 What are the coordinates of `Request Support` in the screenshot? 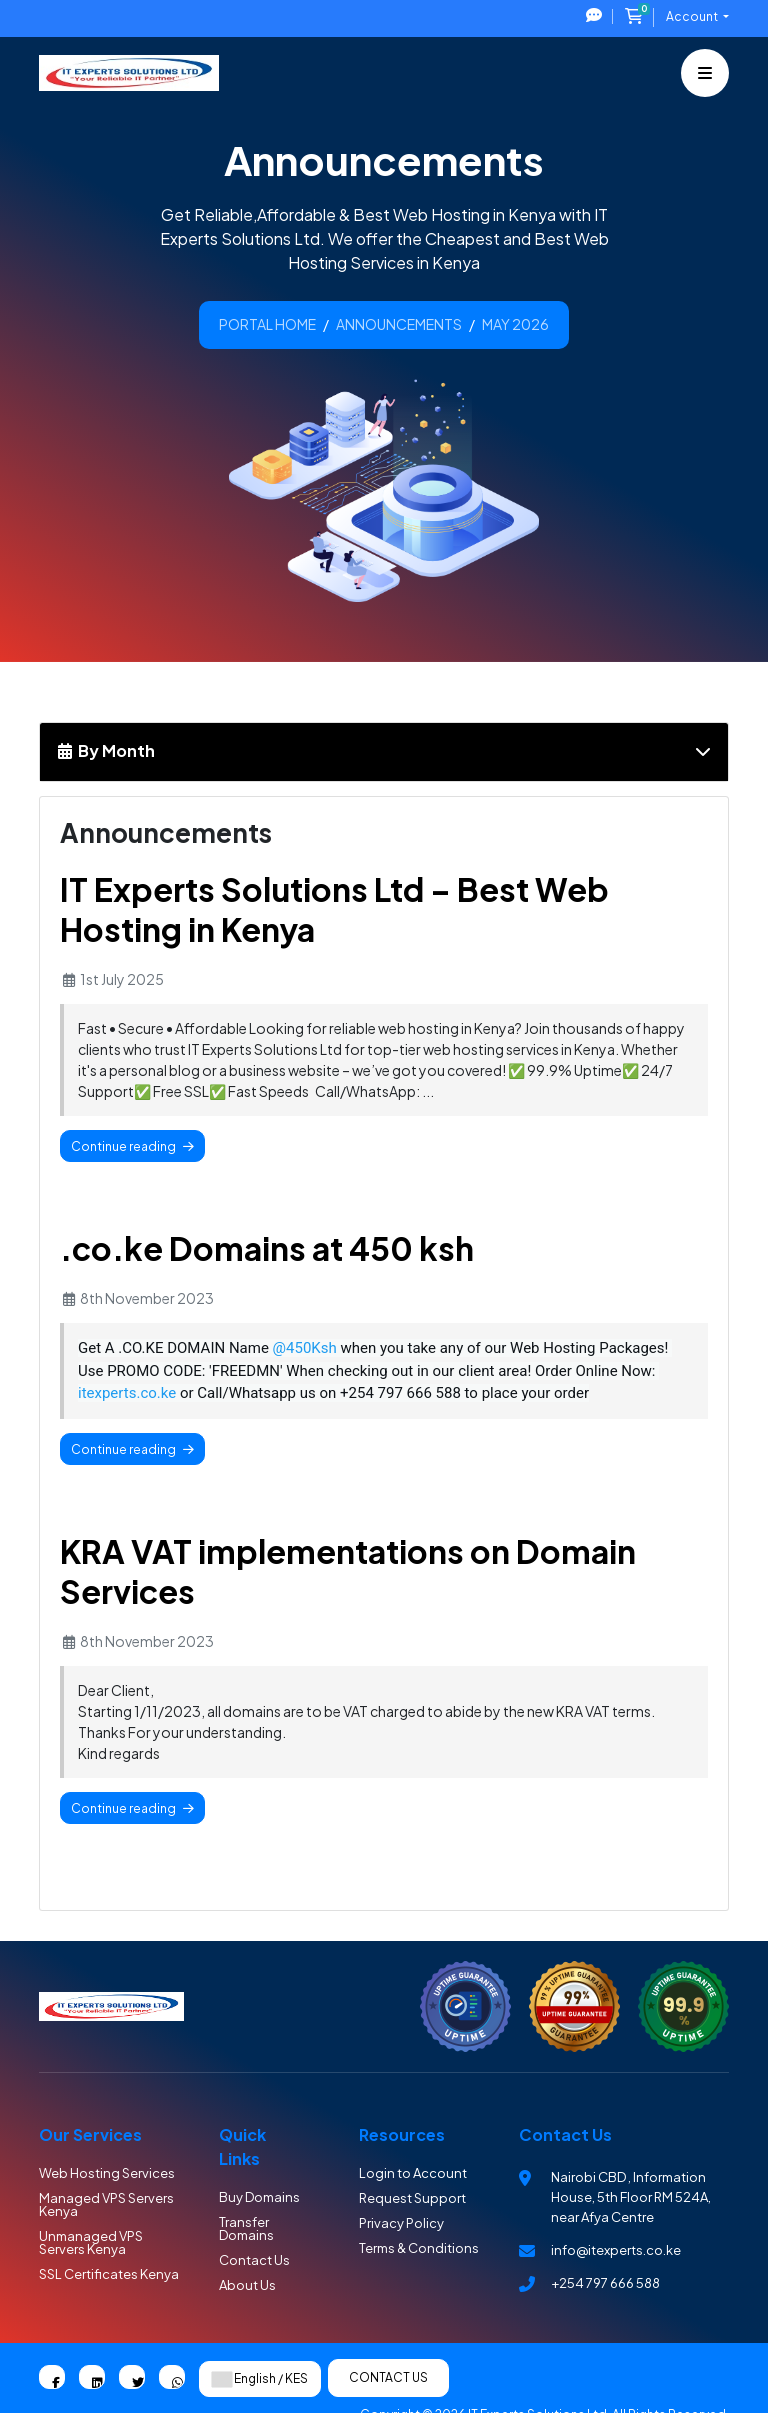 It's located at (412, 2198).